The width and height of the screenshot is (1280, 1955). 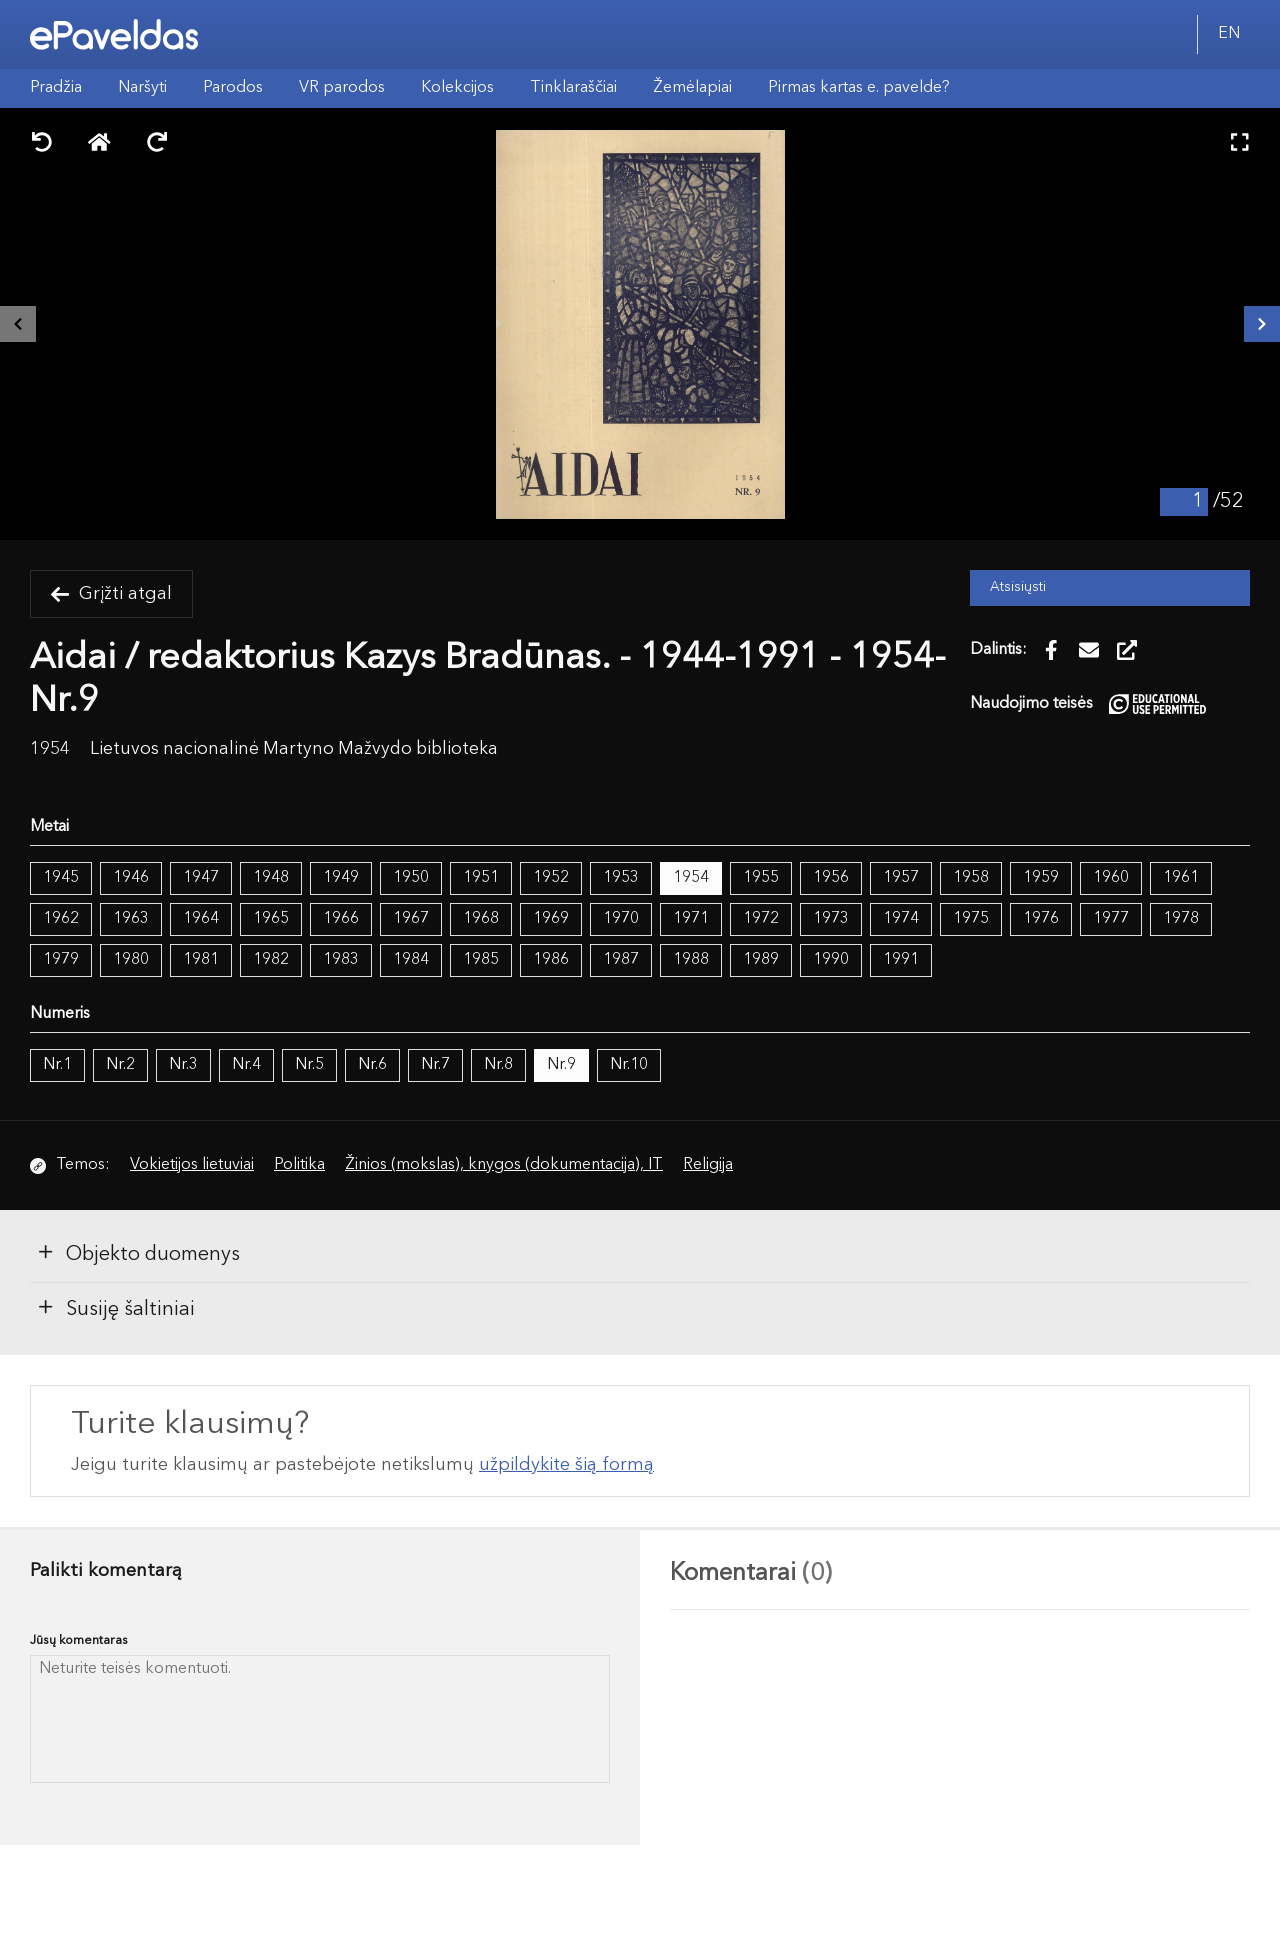 What do you see at coordinates (61, 919) in the screenshot?
I see `1962` at bounding box center [61, 919].